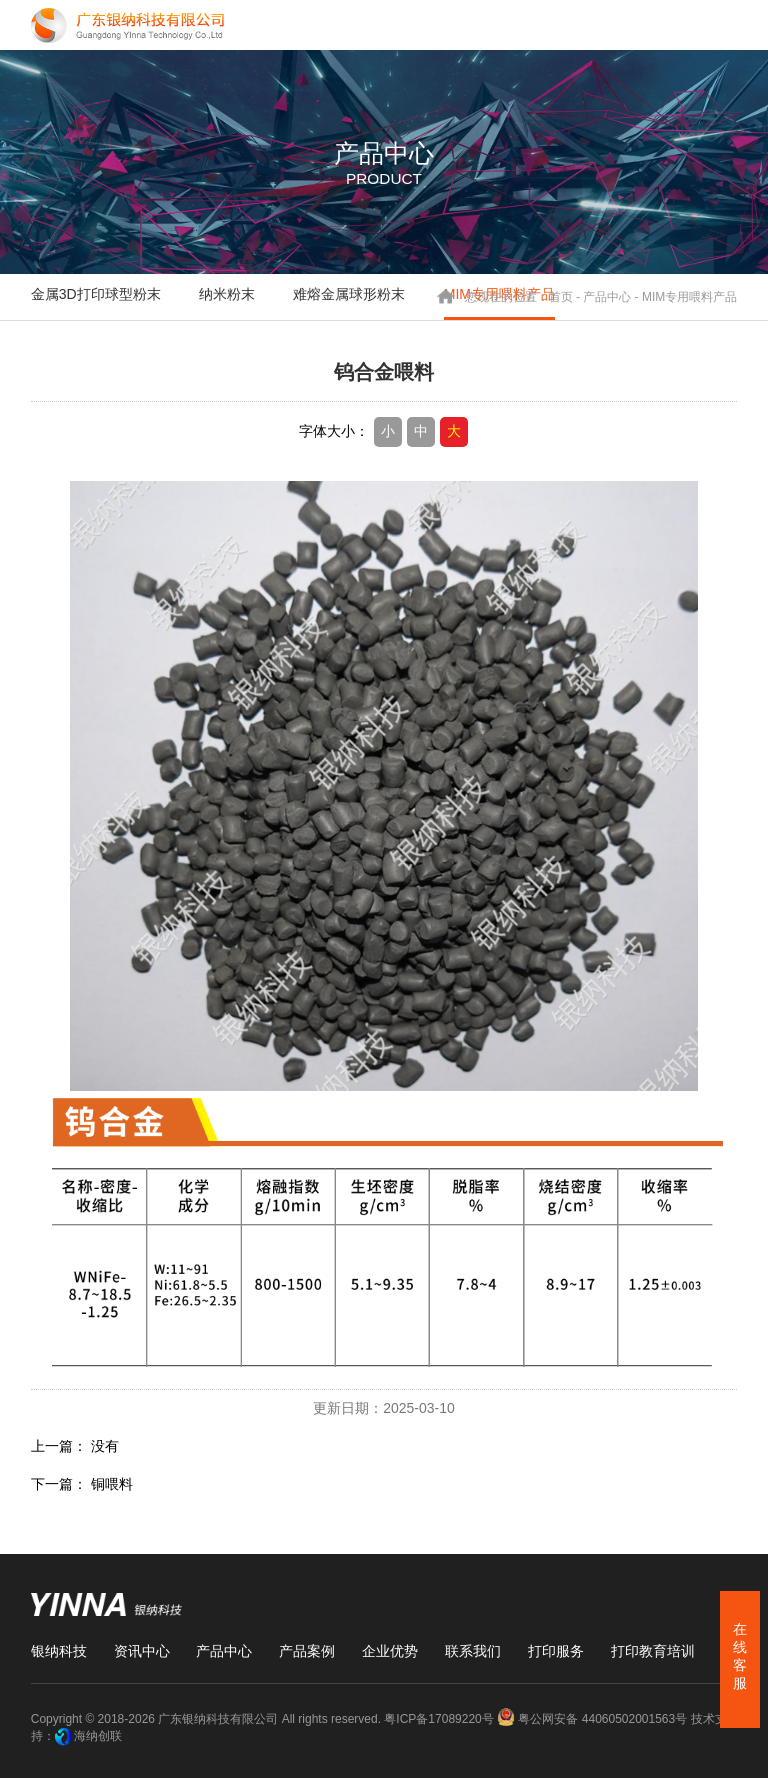  Describe the element at coordinates (607, 296) in the screenshot. I see `产品中心` at that location.